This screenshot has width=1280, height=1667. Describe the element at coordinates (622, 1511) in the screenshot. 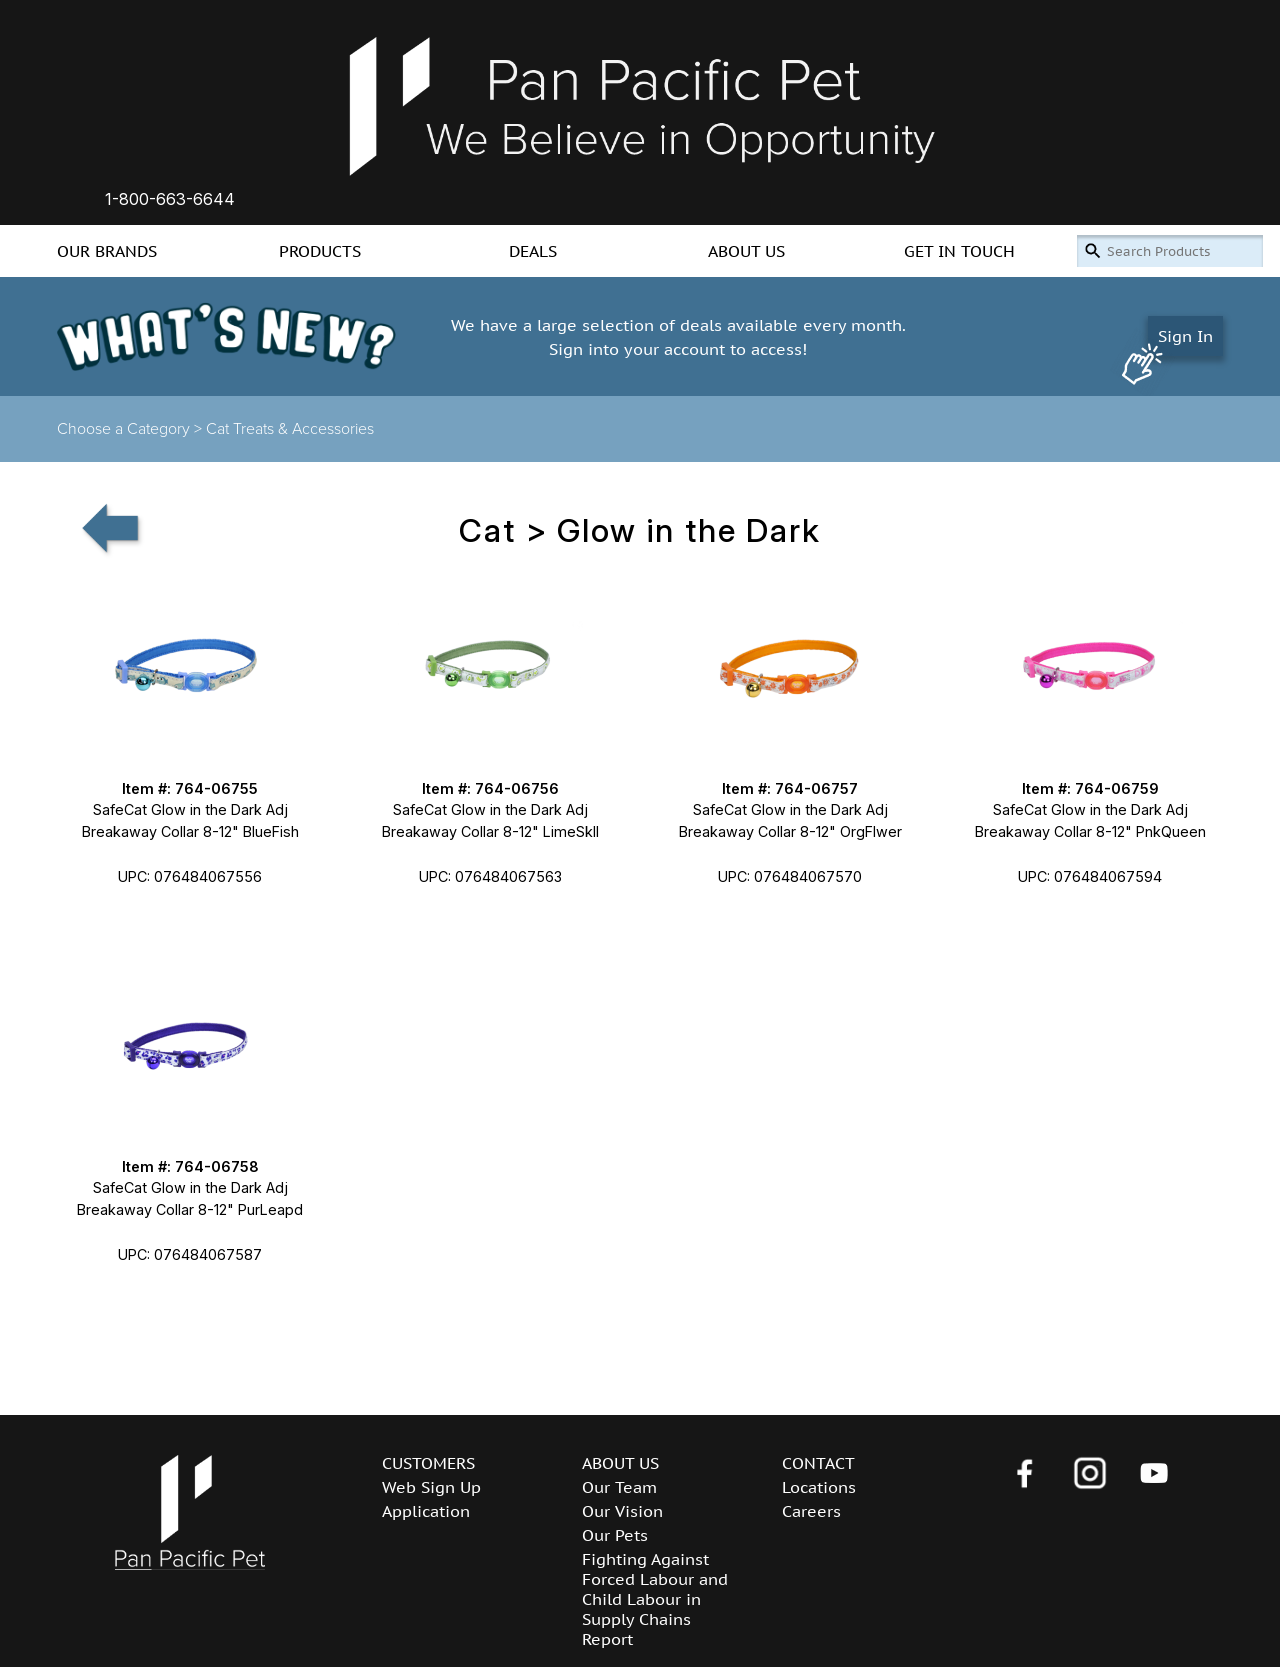

I see `Our Vision` at that location.